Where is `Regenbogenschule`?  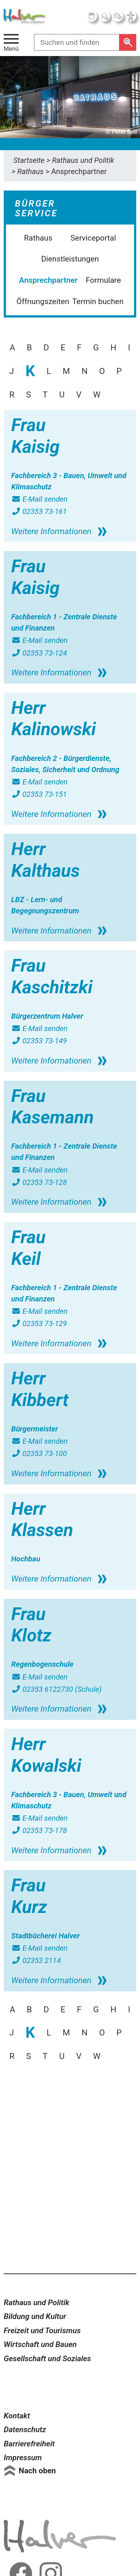
Regenbogenschule is located at coordinates (42, 1664).